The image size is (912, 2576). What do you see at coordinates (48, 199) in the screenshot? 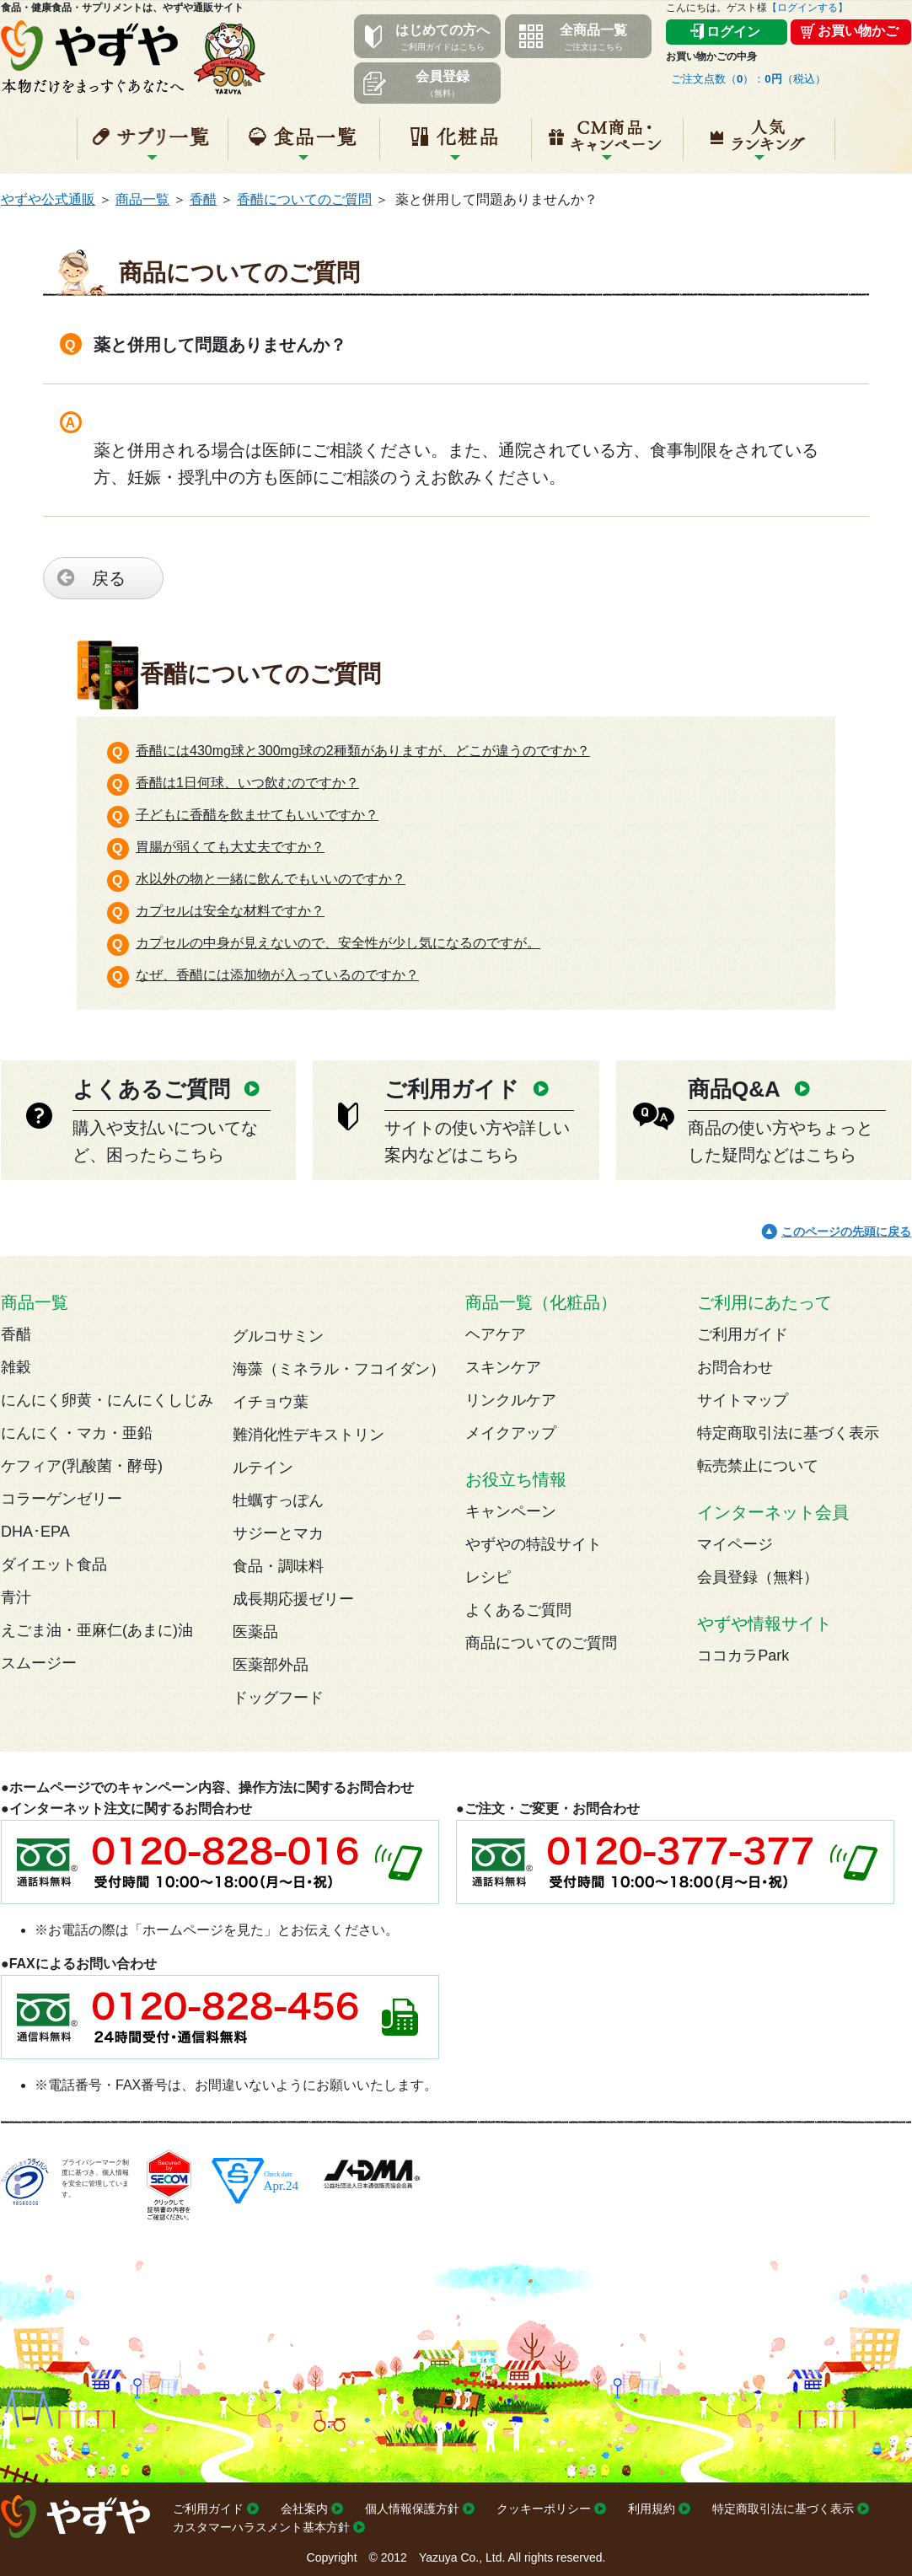
I see `やずや公式通販` at bounding box center [48, 199].